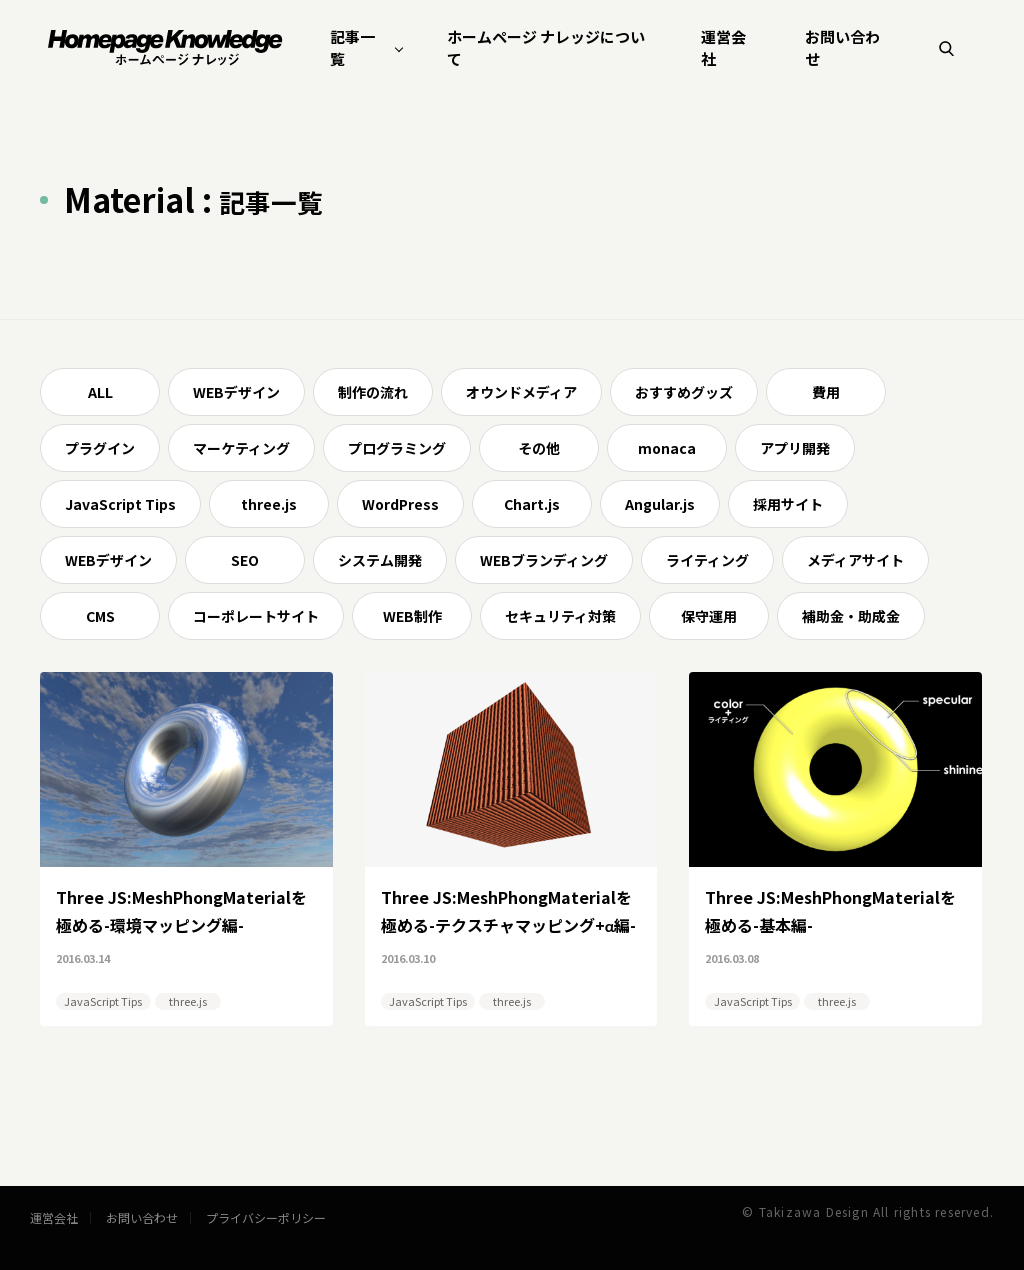 Image resolution: width=1024 pixels, height=1270 pixels. What do you see at coordinates (667, 448) in the screenshot?
I see `monaca` at bounding box center [667, 448].